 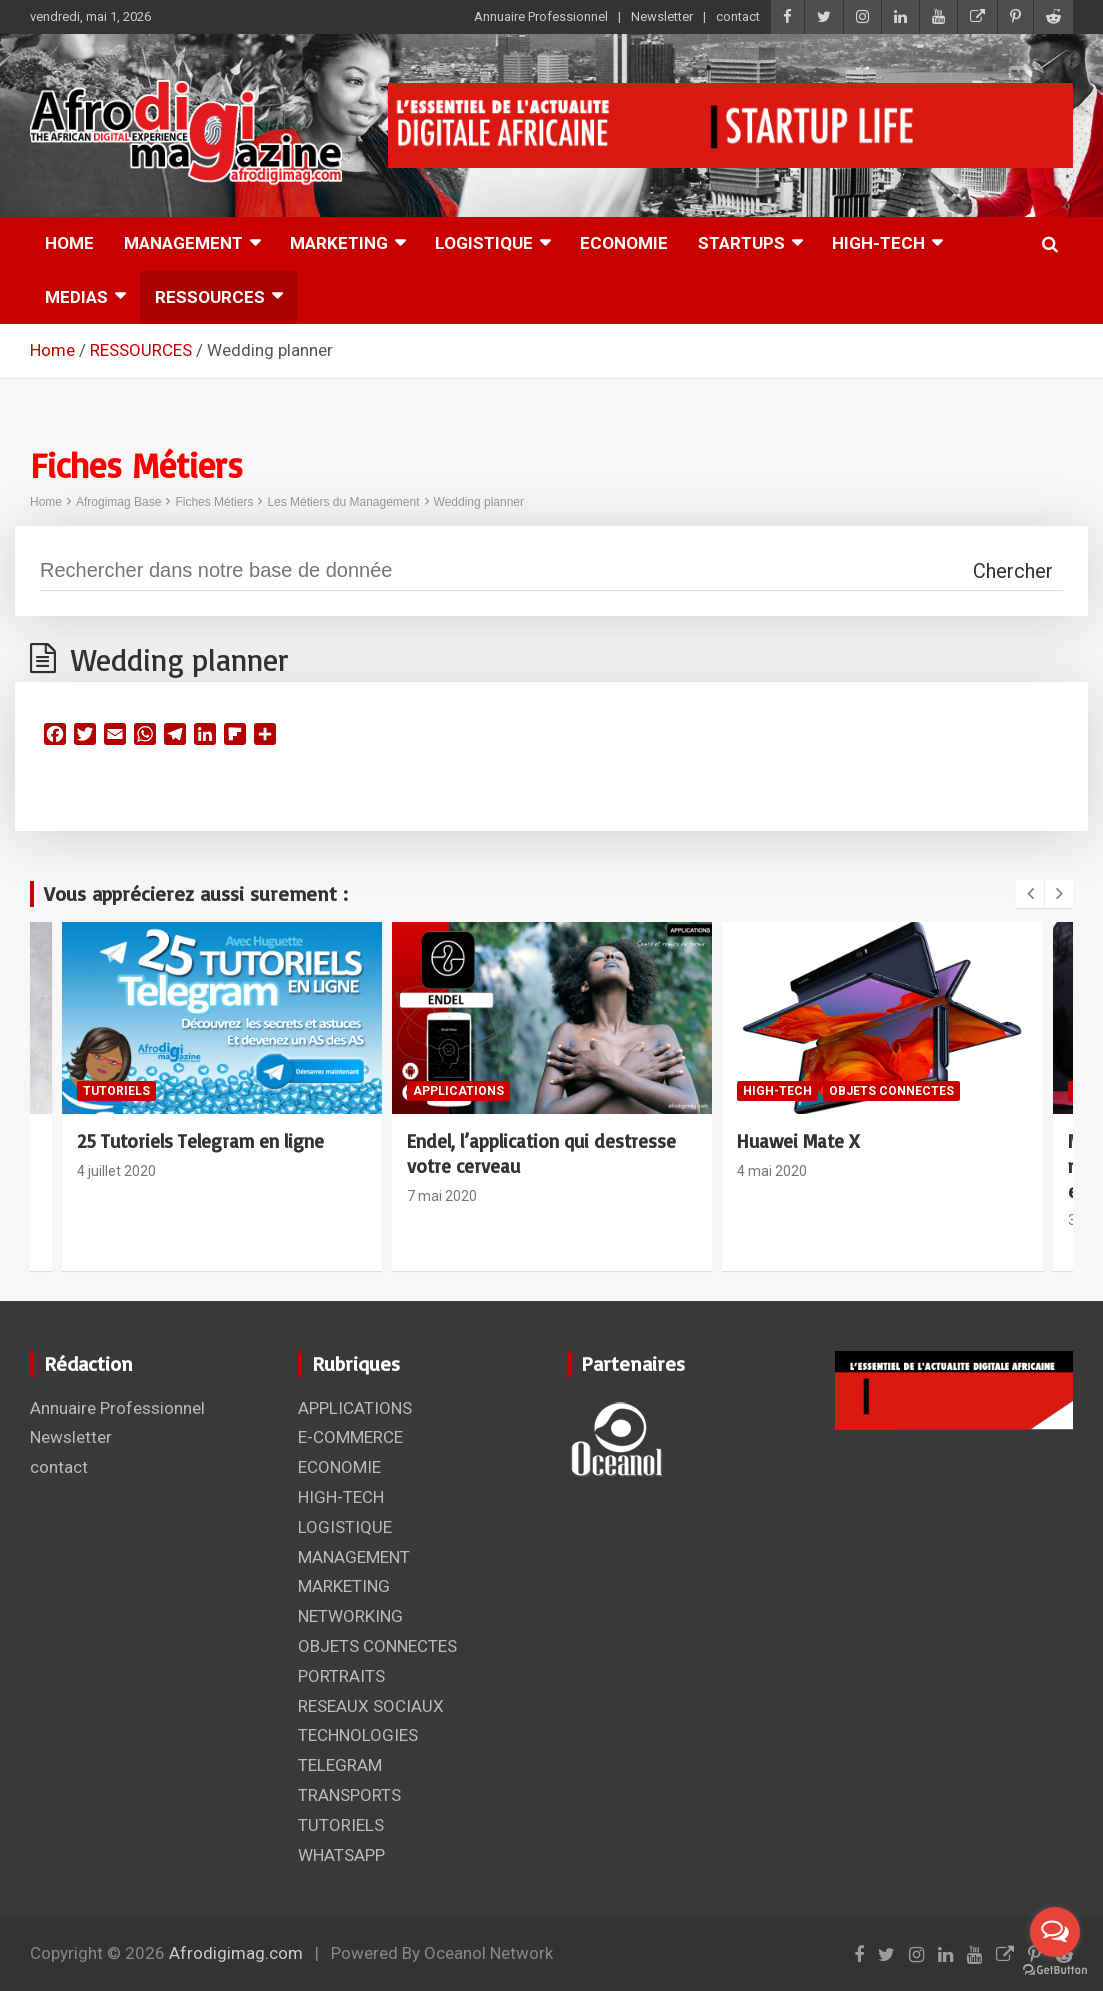 What do you see at coordinates (200, 1141) in the screenshot?
I see `25 Tutoriels Telegram en ligne` at bounding box center [200, 1141].